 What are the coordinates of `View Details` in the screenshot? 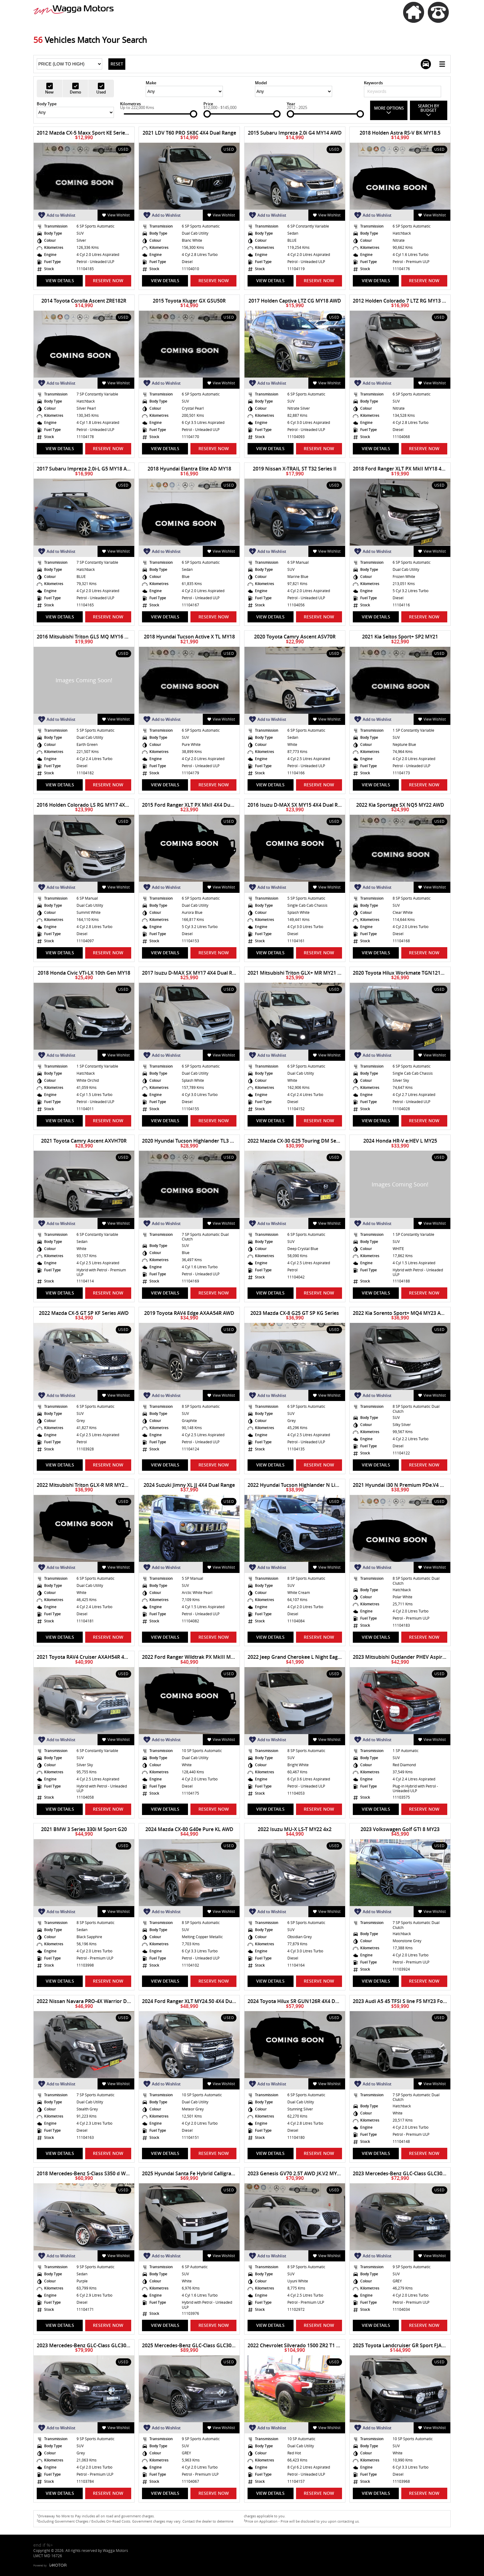 It's located at (60, 280).